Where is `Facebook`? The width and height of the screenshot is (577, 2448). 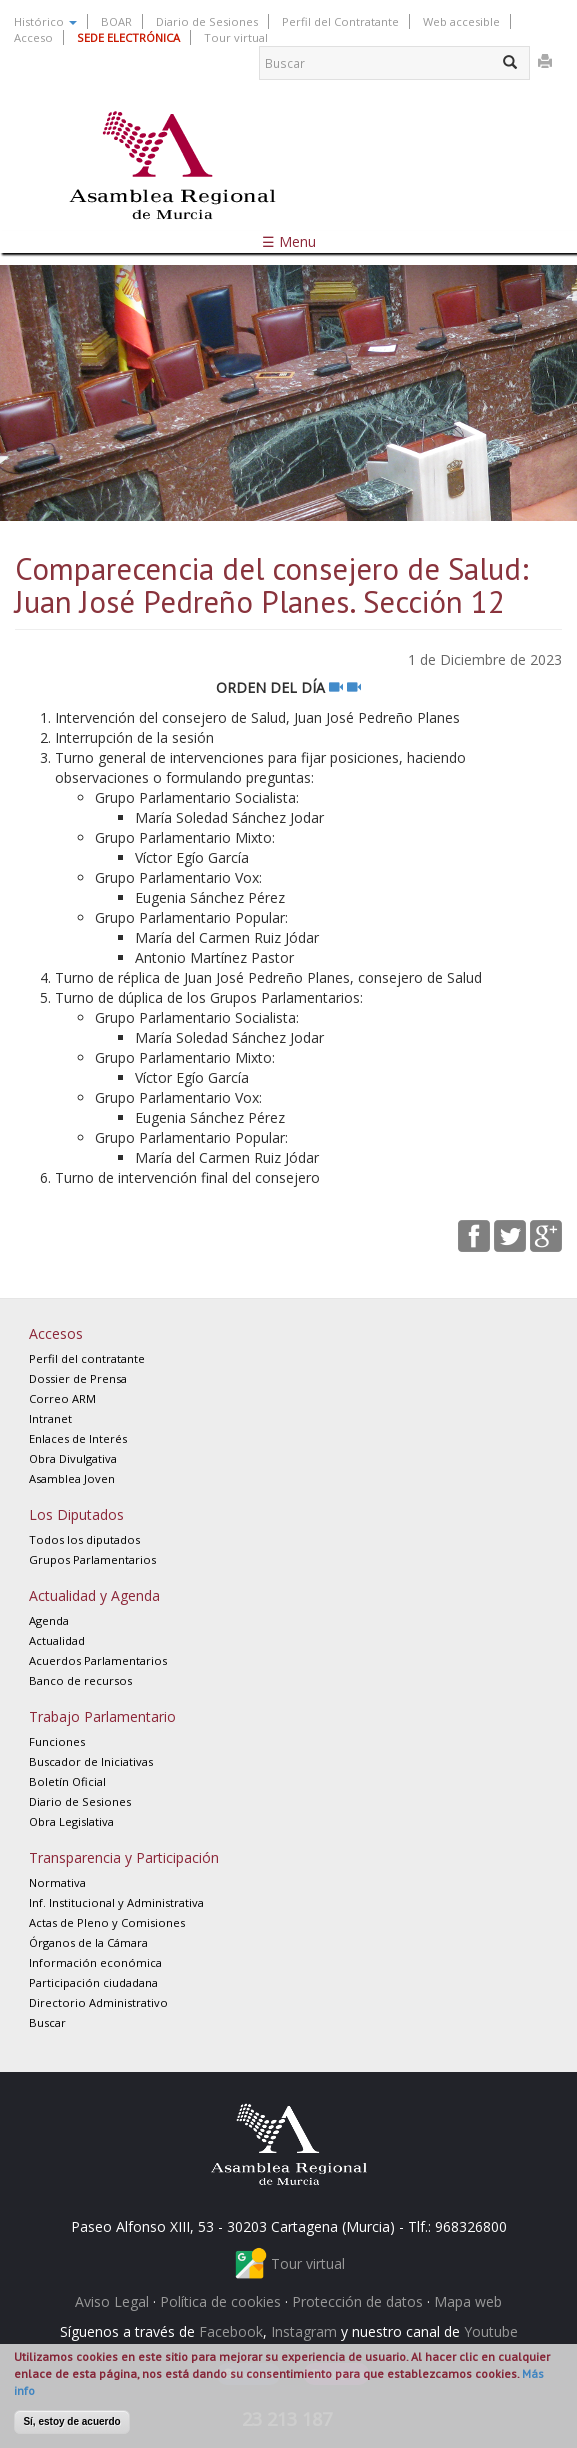 Facebook is located at coordinates (231, 2331).